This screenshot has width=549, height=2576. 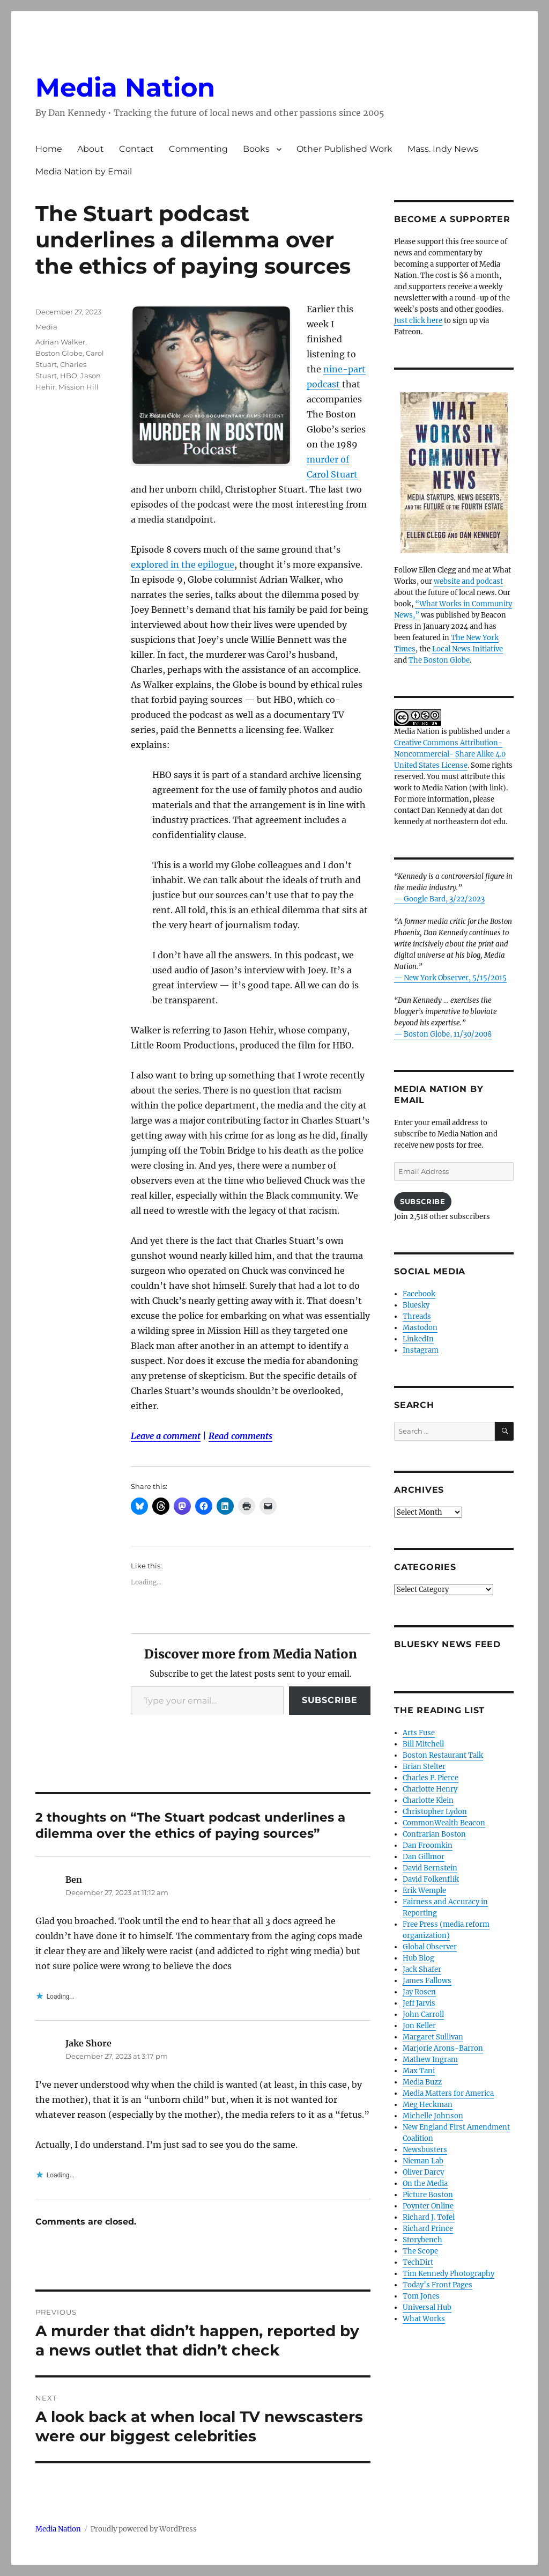 I want to click on Mission Hill, so click(x=78, y=387).